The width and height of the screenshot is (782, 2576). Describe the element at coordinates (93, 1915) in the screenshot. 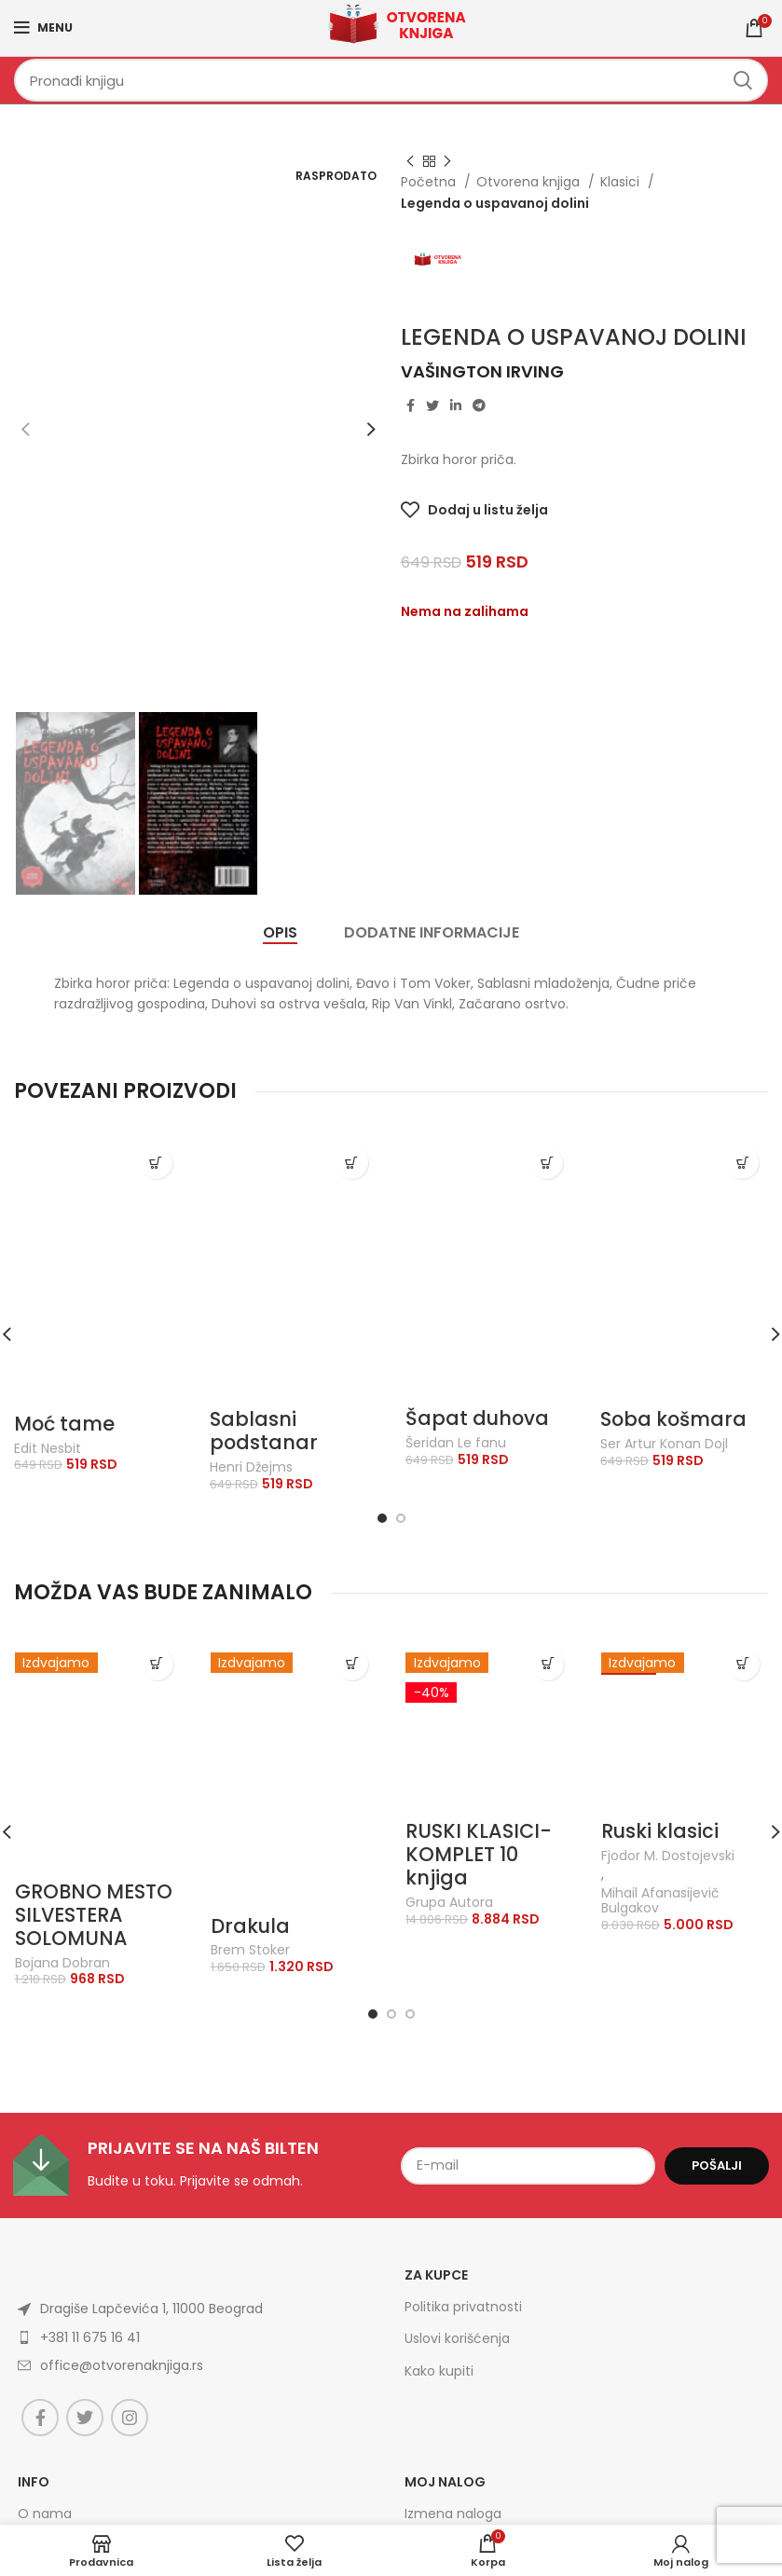

I see `GROBNO MESTO SILVESTERA SOLOMUNA` at that location.